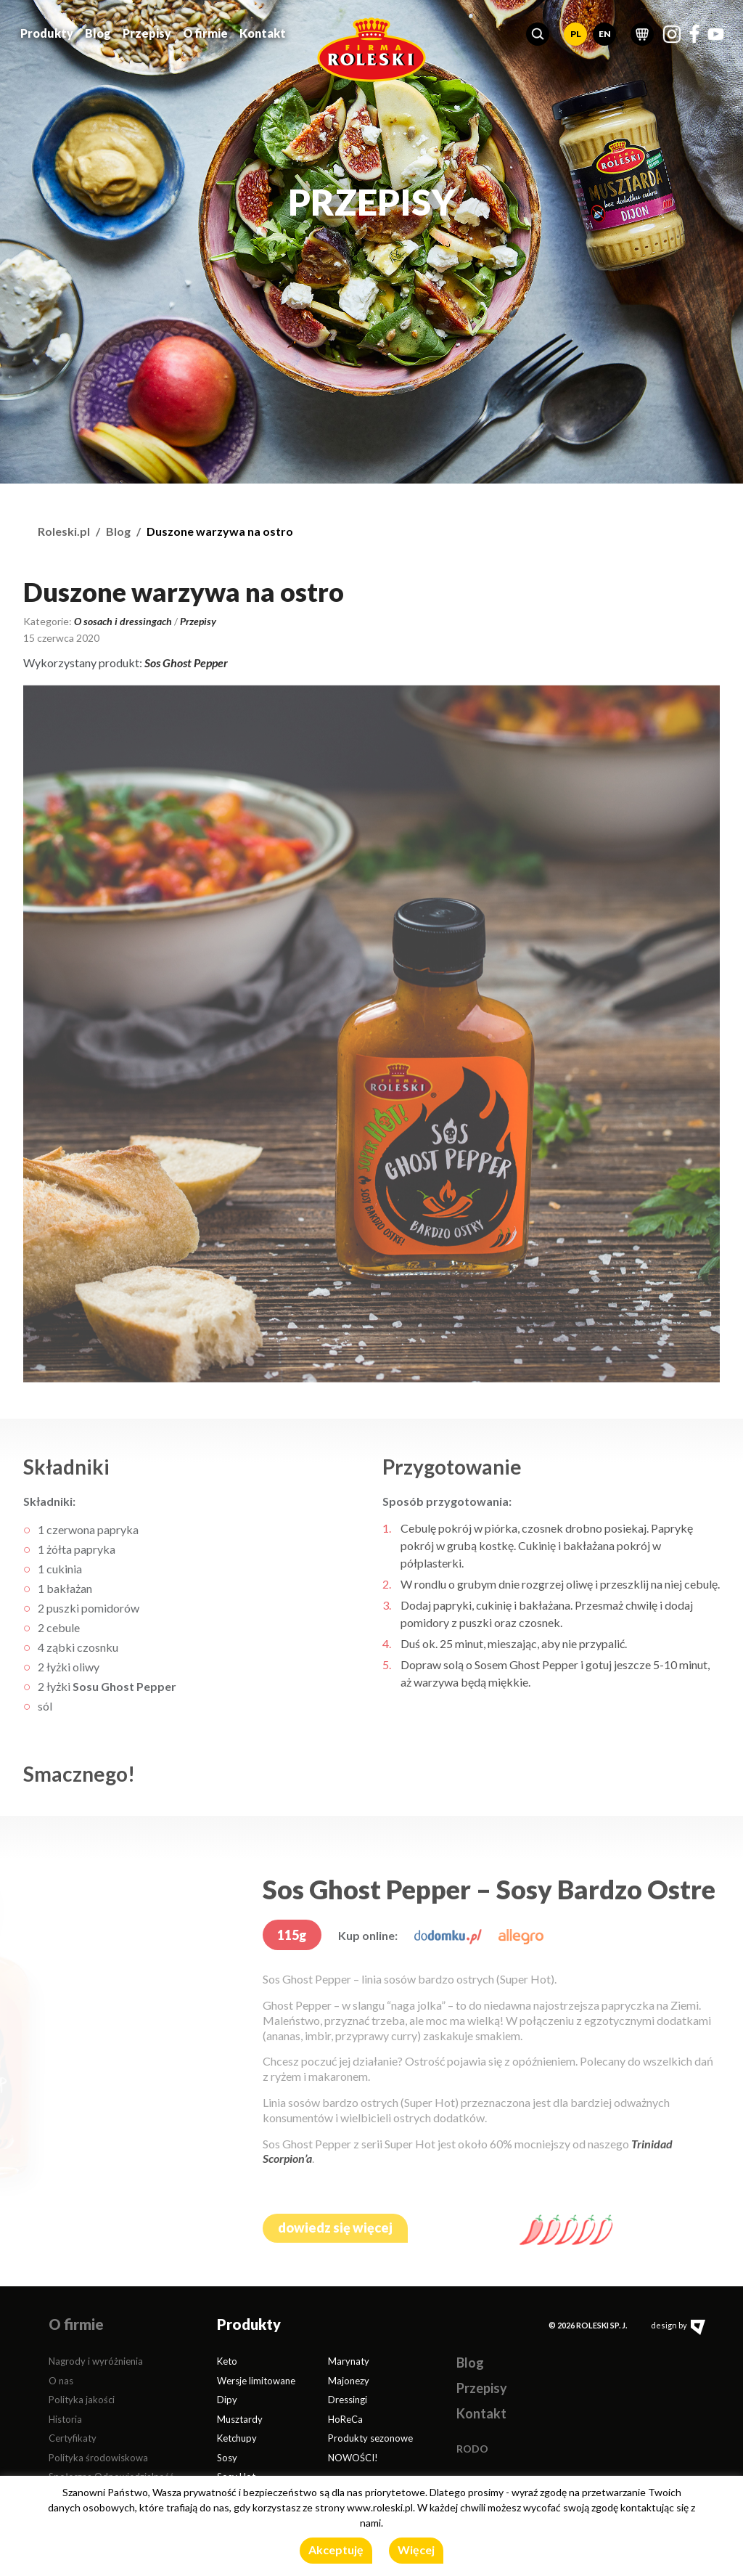 The height and width of the screenshot is (2576, 743). What do you see at coordinates (345, 2419) in the screenshot?
I see `HoReCa` at bounding box center [345, 2419].